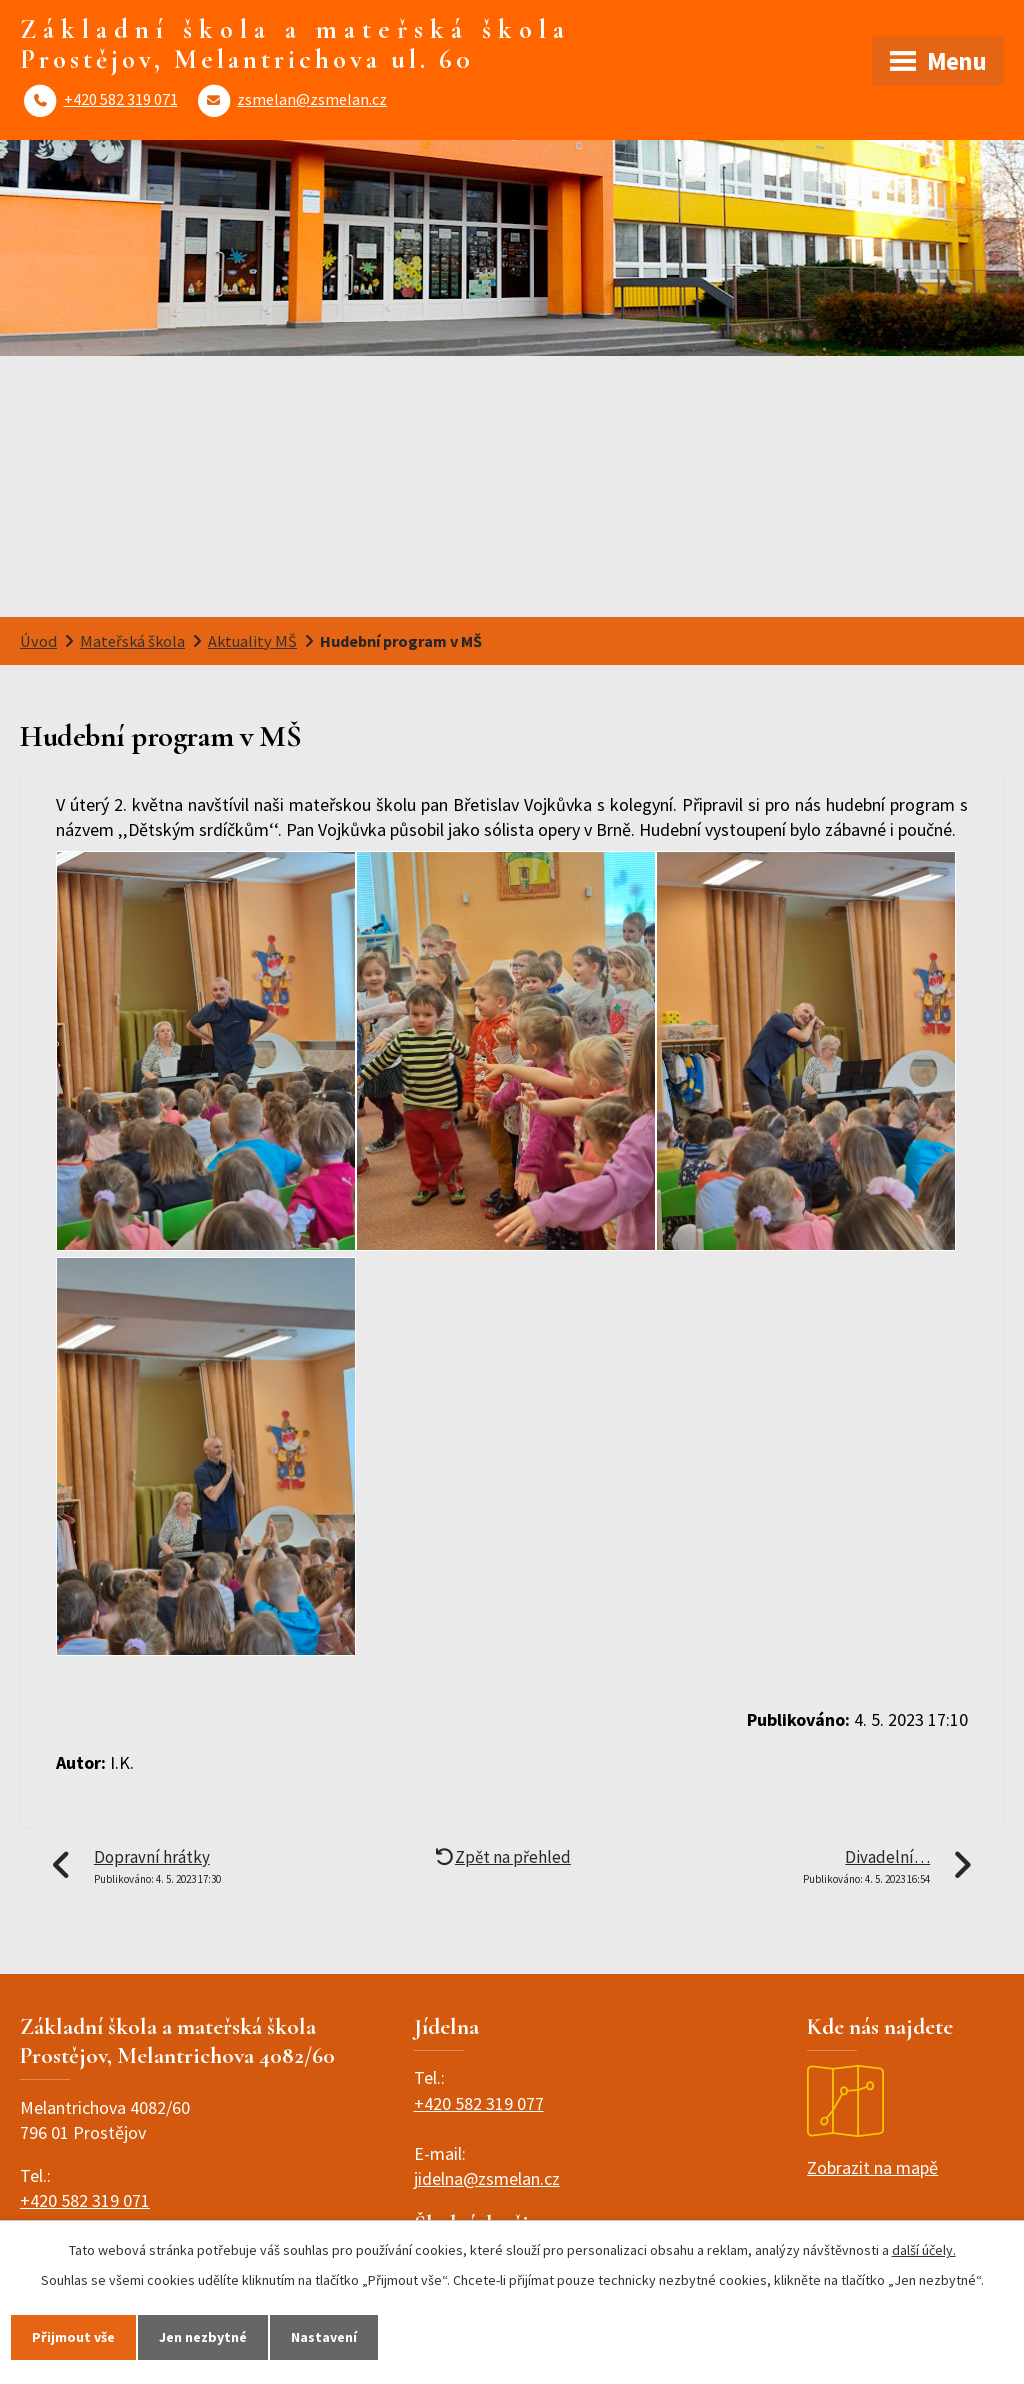 This screenshot has width=1024, height=2384. What do you see at coordinates (324, 2337) in the screenshot?
I see `Nastavení` at bounding box center [324, 2337].